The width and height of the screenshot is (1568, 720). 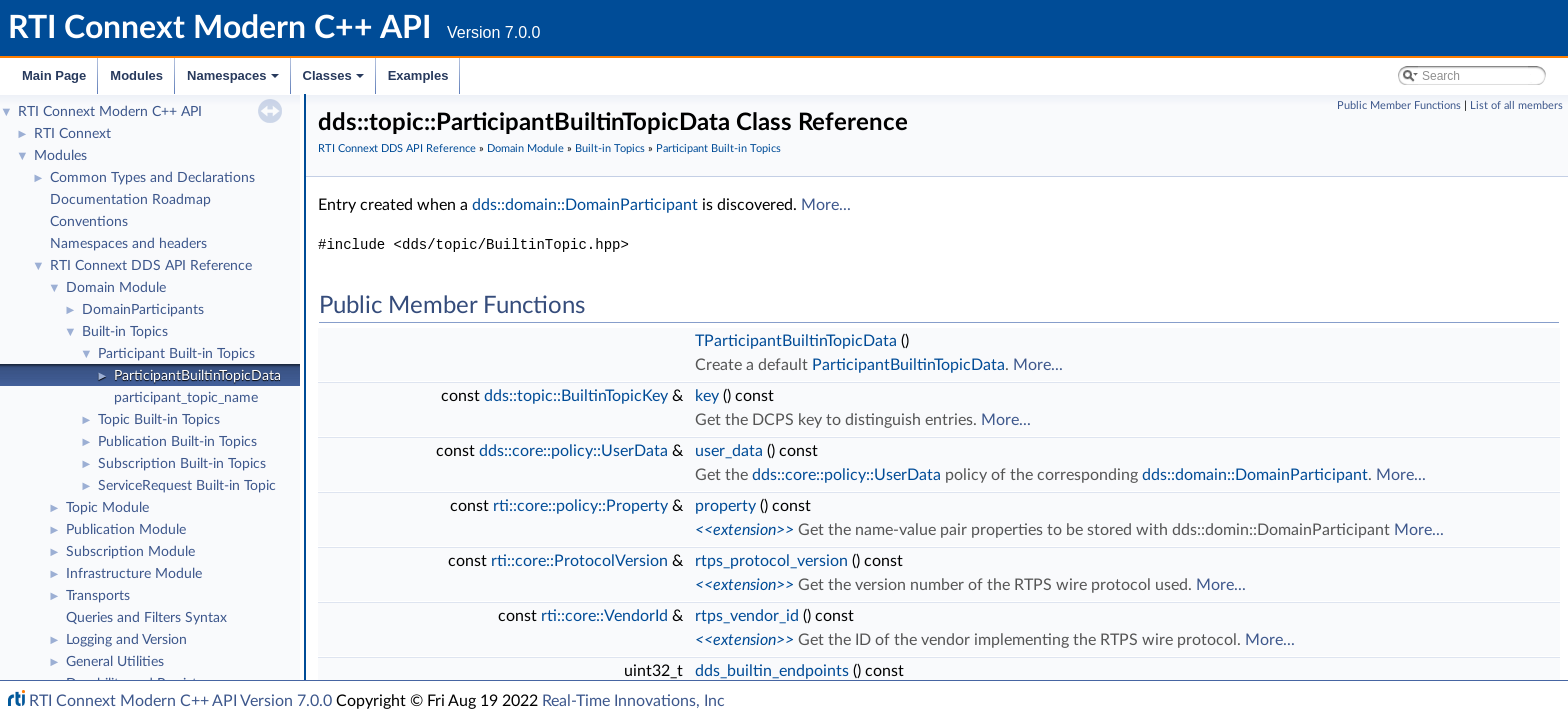 What do you see at coordinates (72, 134) in the screenshot?
I see `RTI Connext` at bounding box center [72, 134].